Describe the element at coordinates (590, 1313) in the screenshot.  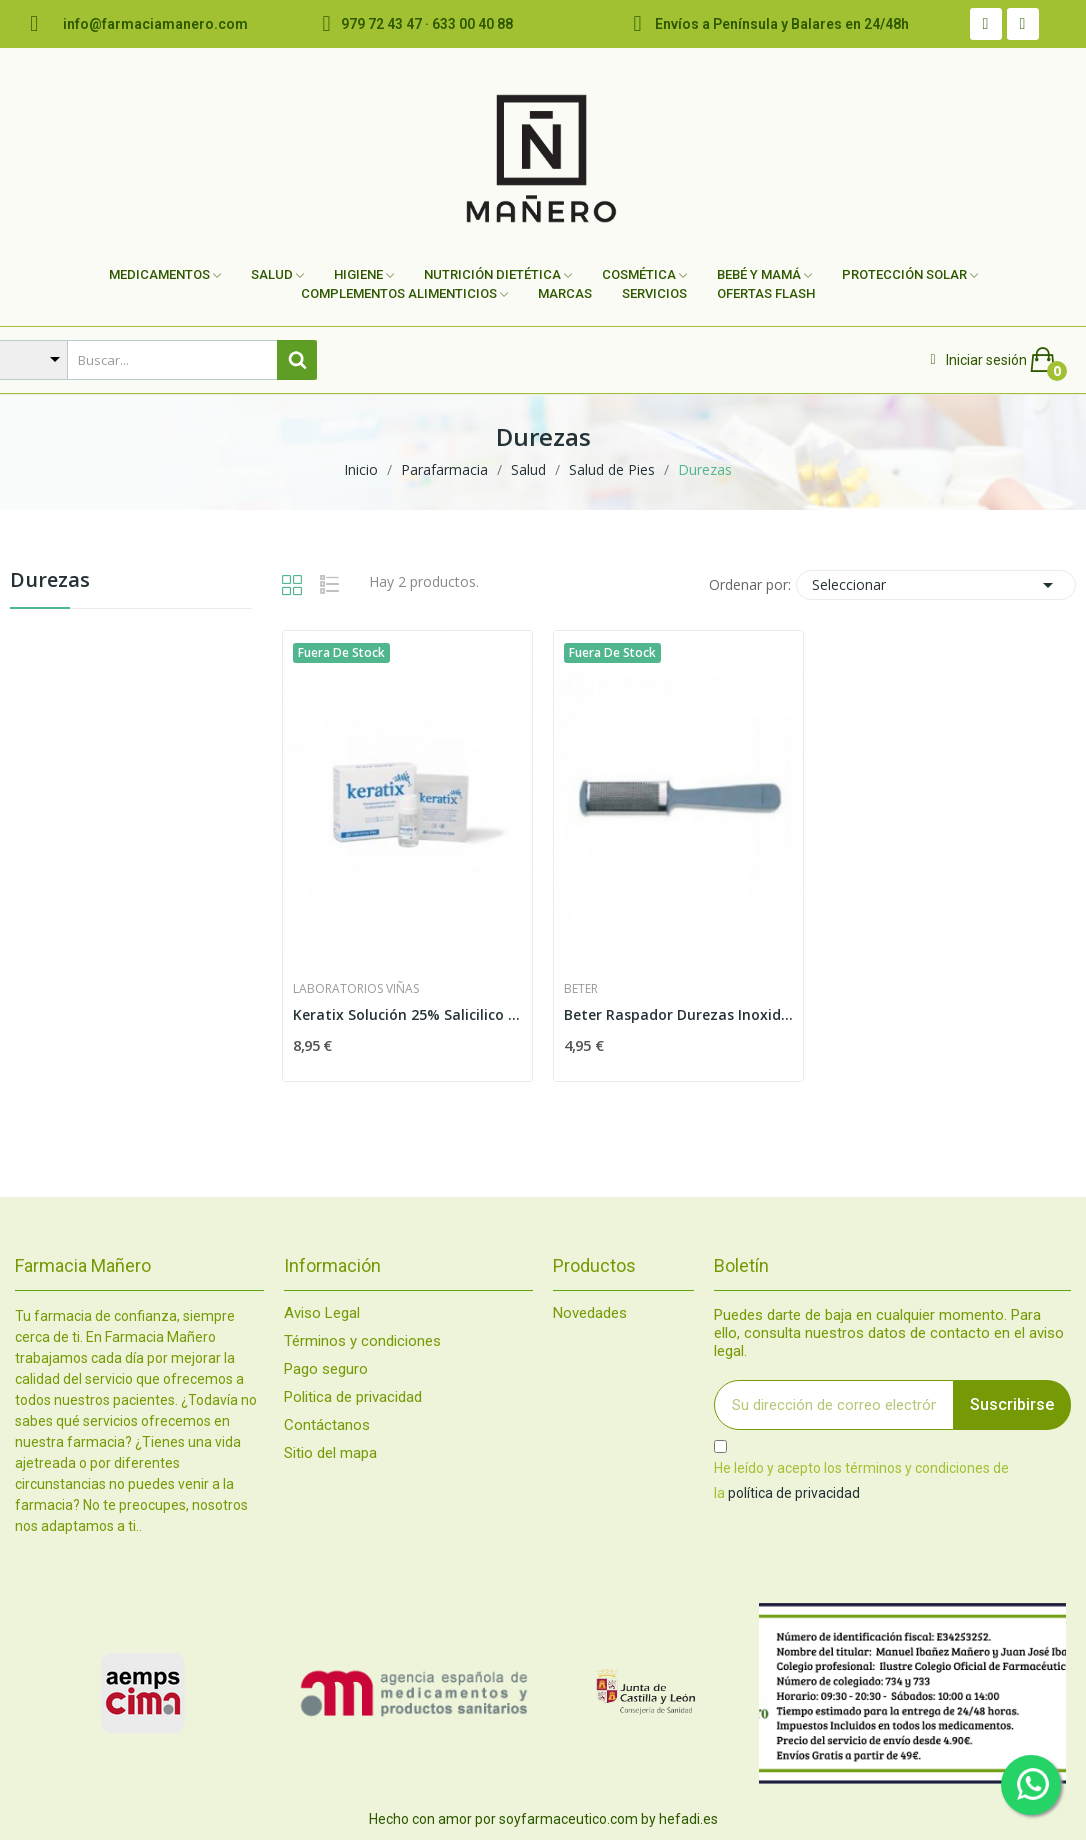
I see `Novedades` at that location.